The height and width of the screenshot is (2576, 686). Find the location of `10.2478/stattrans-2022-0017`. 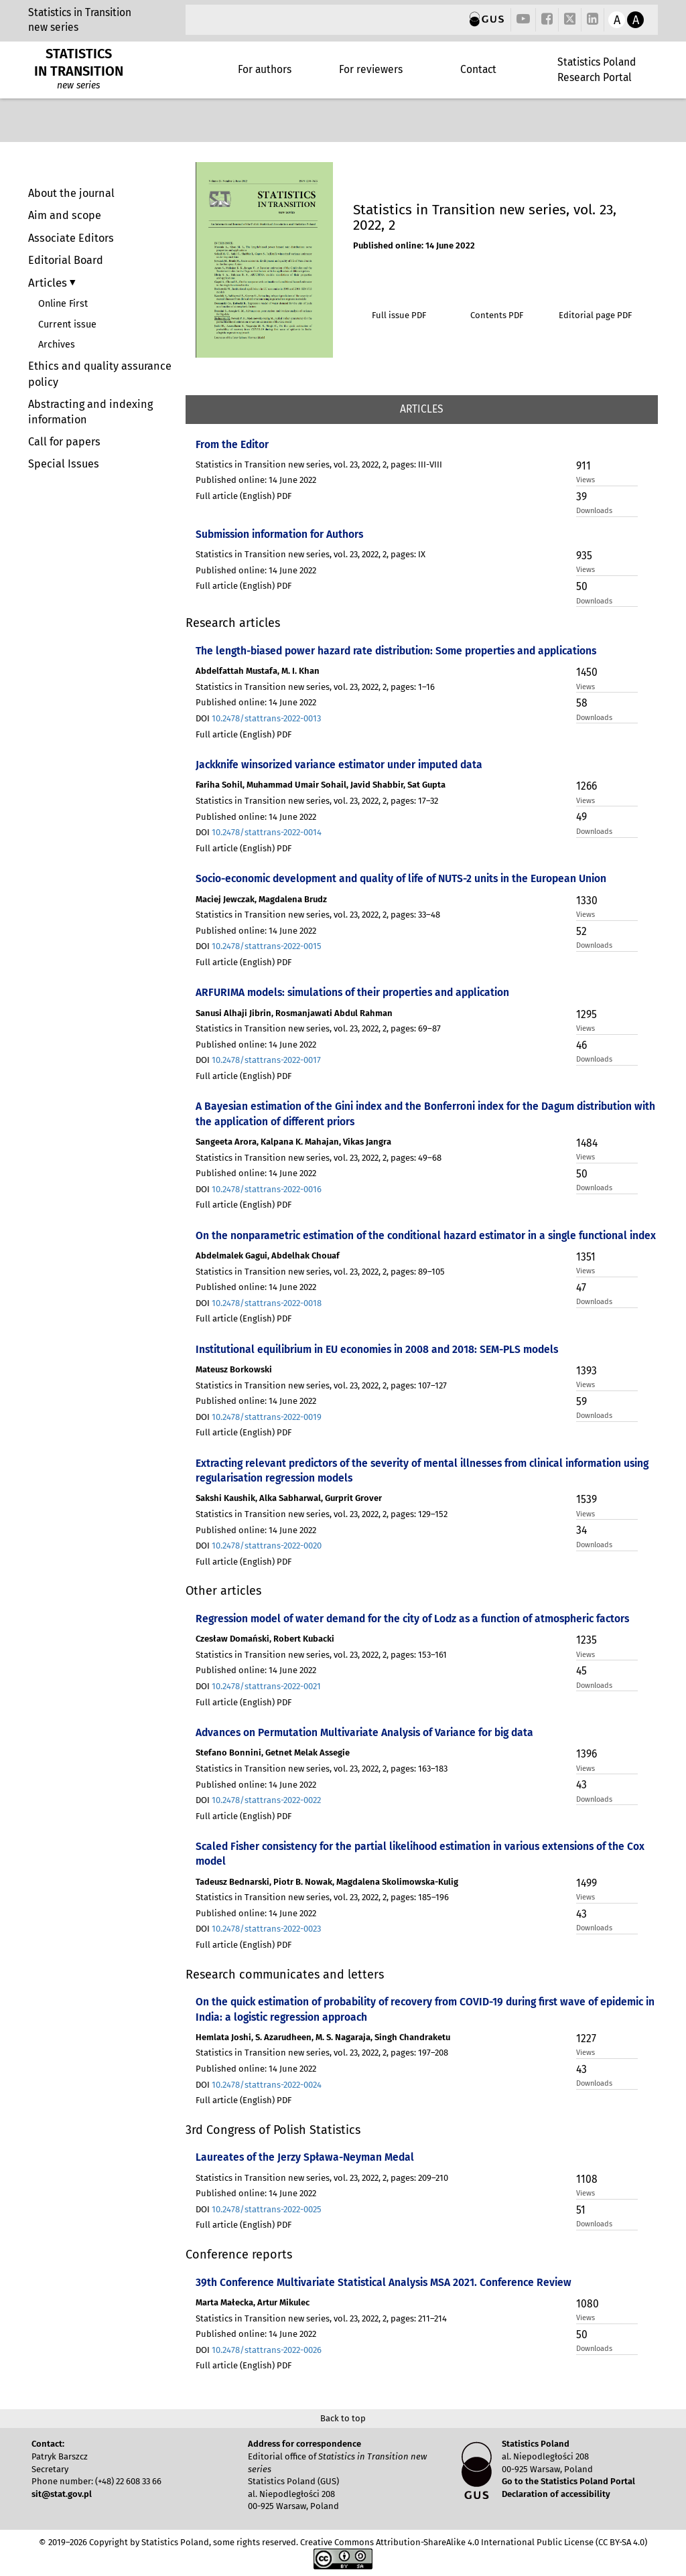

10.2478/stattrans-2022-0017 is located at coordinates (266, 1060).